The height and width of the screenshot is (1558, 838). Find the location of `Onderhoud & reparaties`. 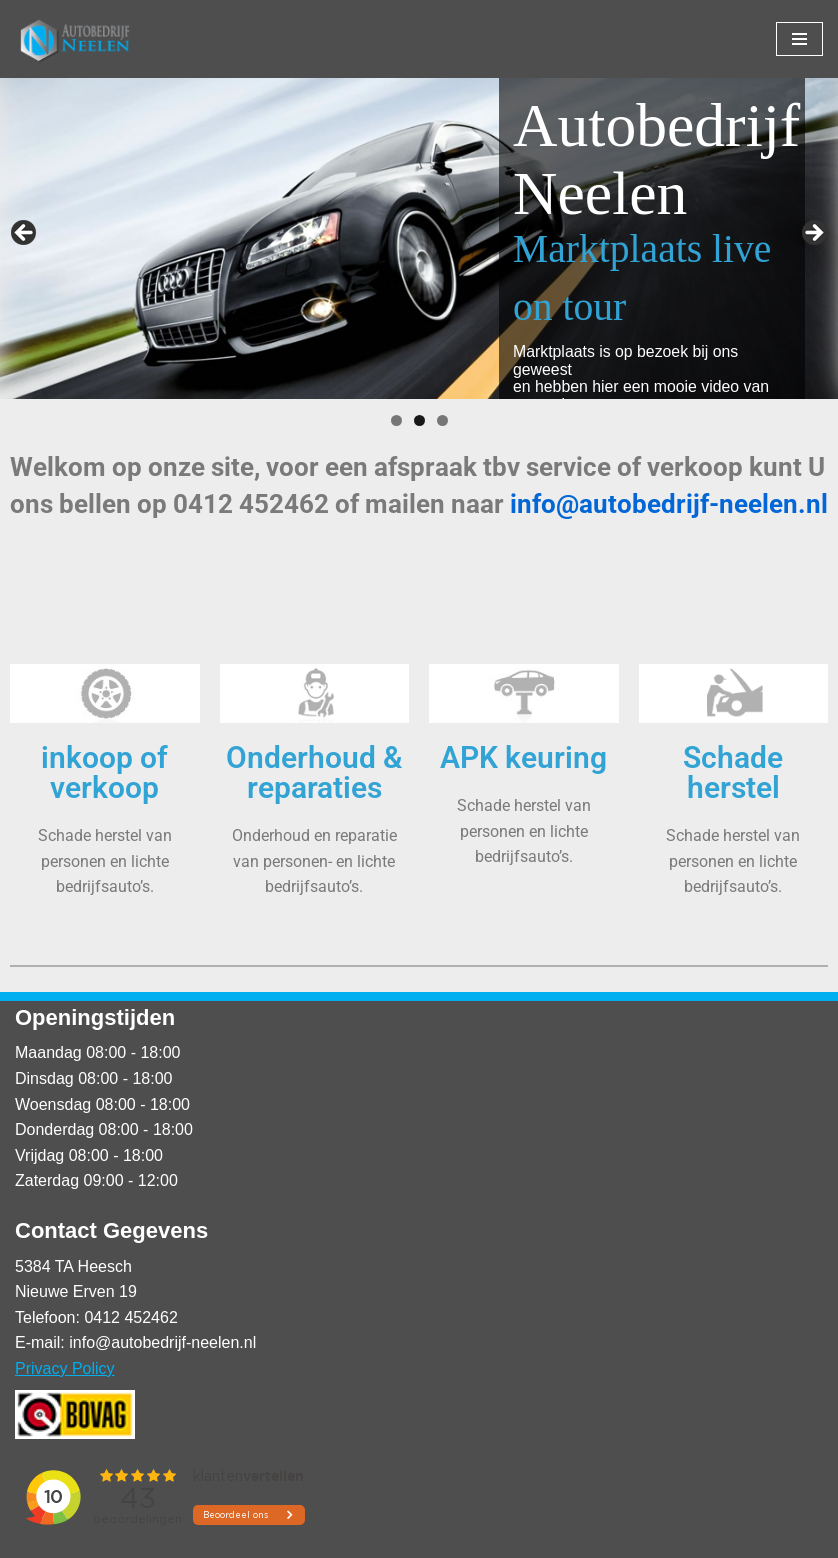

Onderhoud & reparaties is located at coordinates (314, 772).